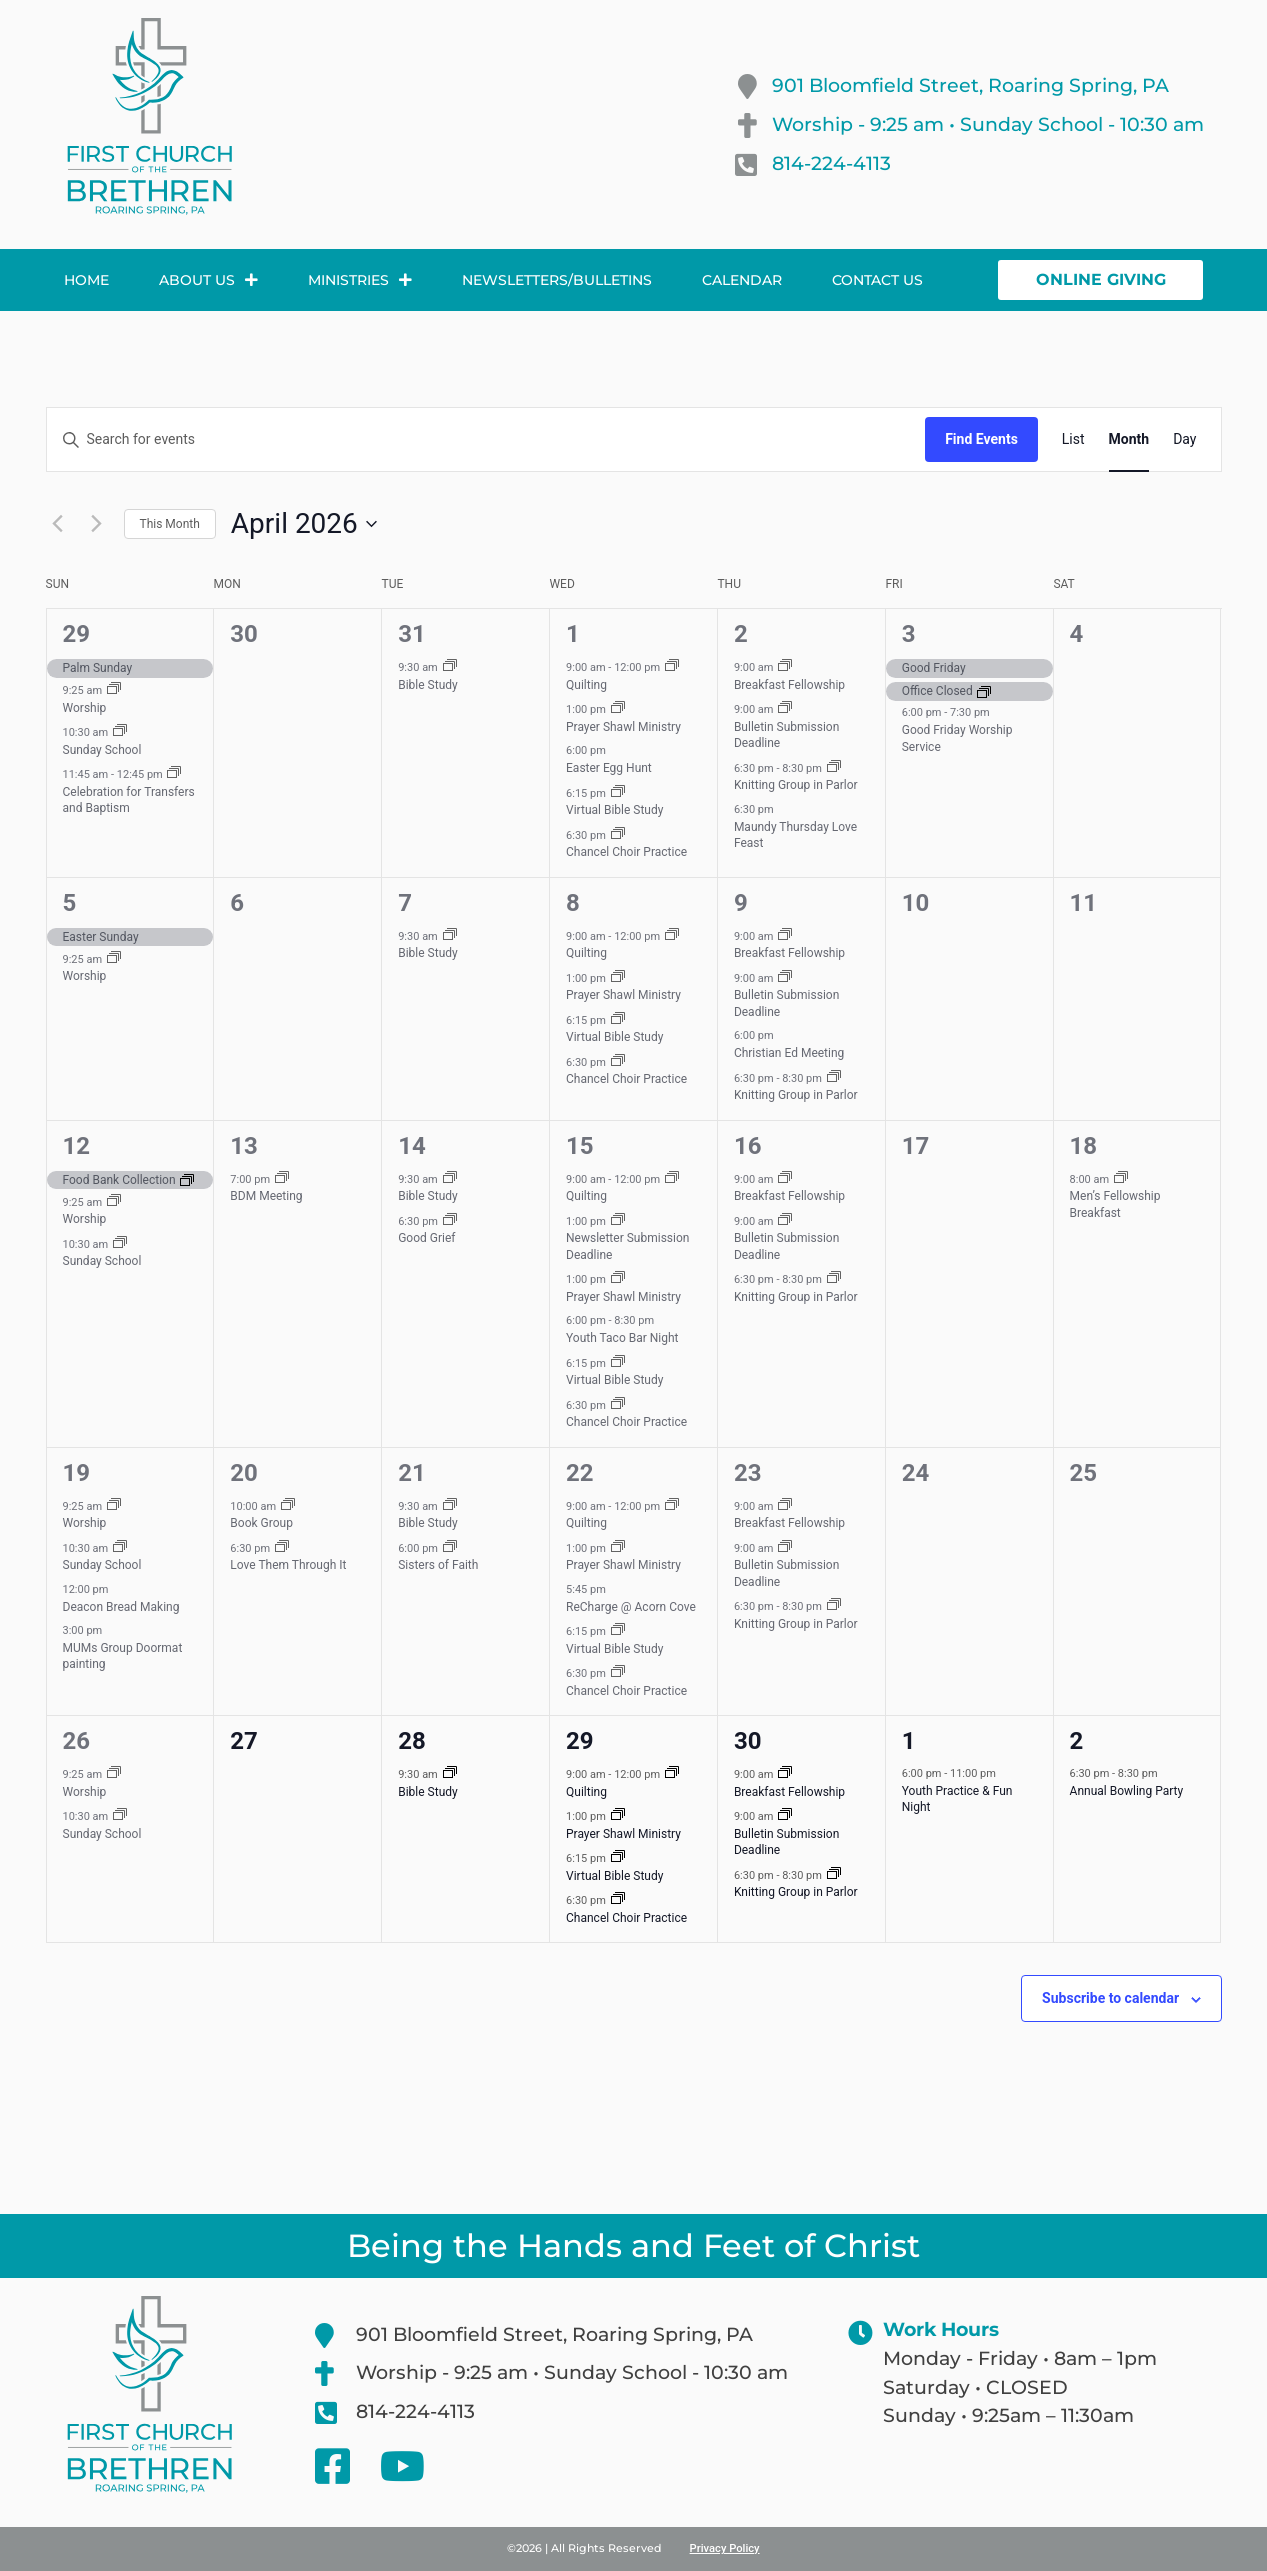  Describe the element at coordinates (614, 810) in the screenshot. I see `Virtual Bible Study` at that location.